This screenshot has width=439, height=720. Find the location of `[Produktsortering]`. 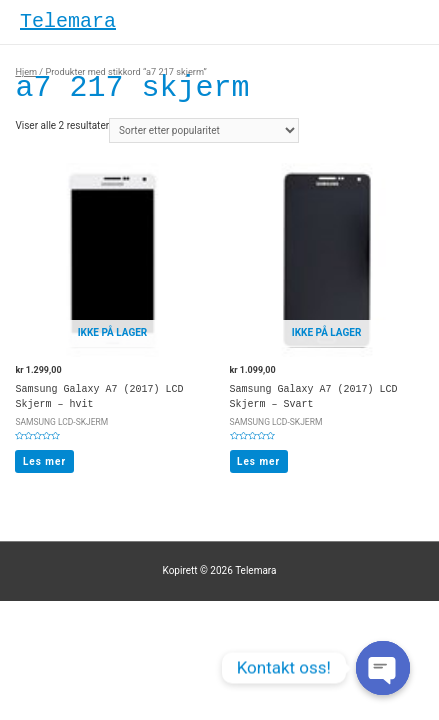

[Produktsortering] is located at coordinates (204, 130).